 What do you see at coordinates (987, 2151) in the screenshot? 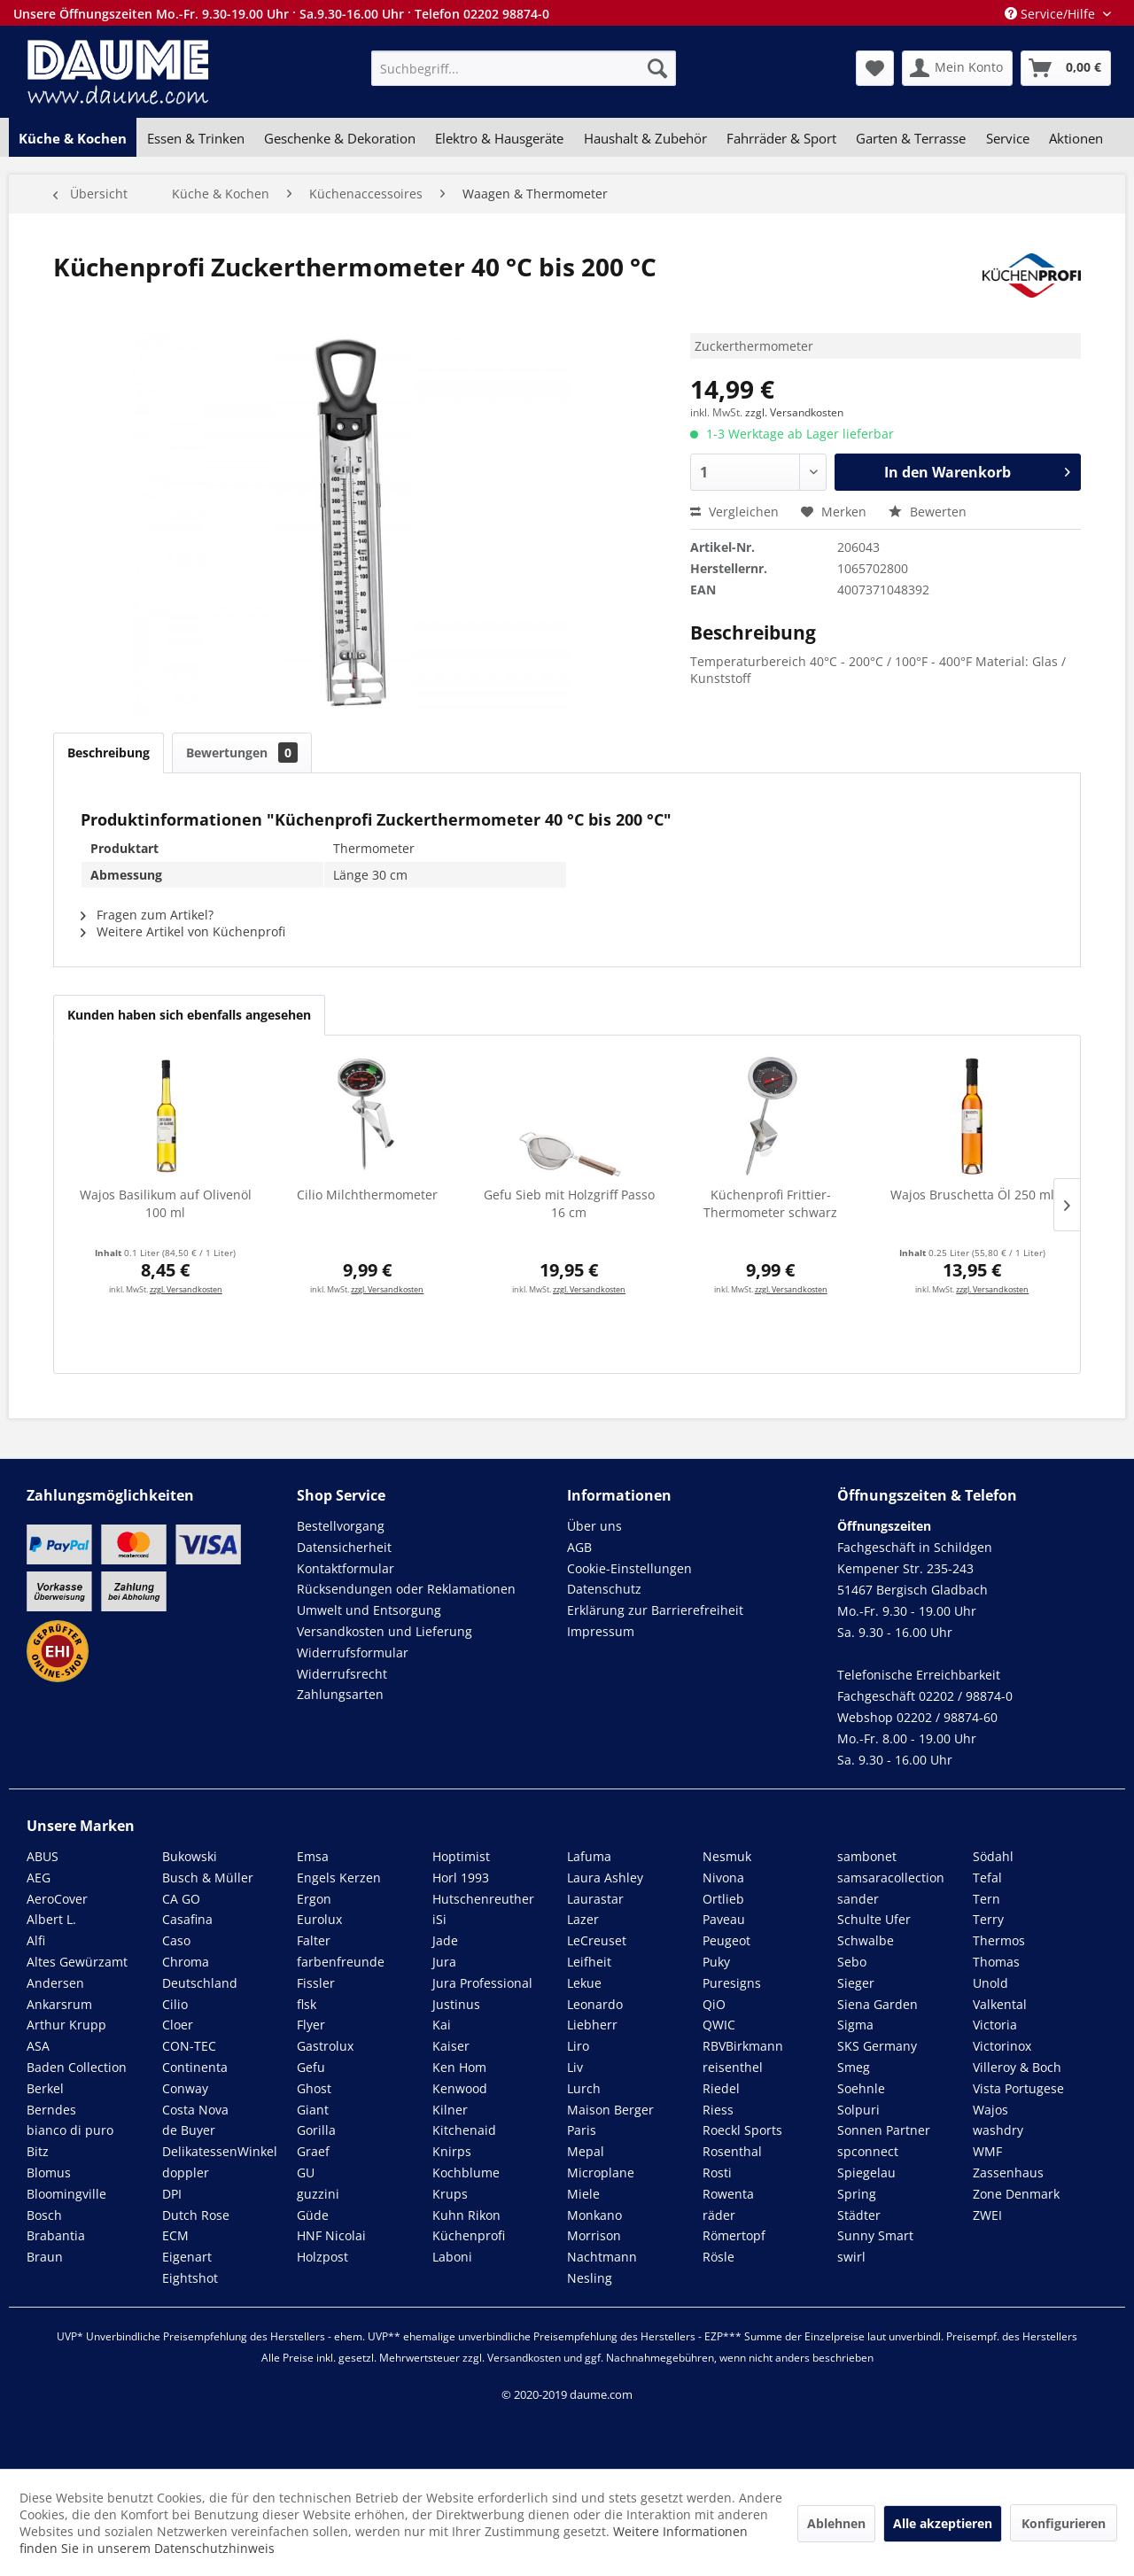
I see `WMF` at bounding box center [987, 2151].